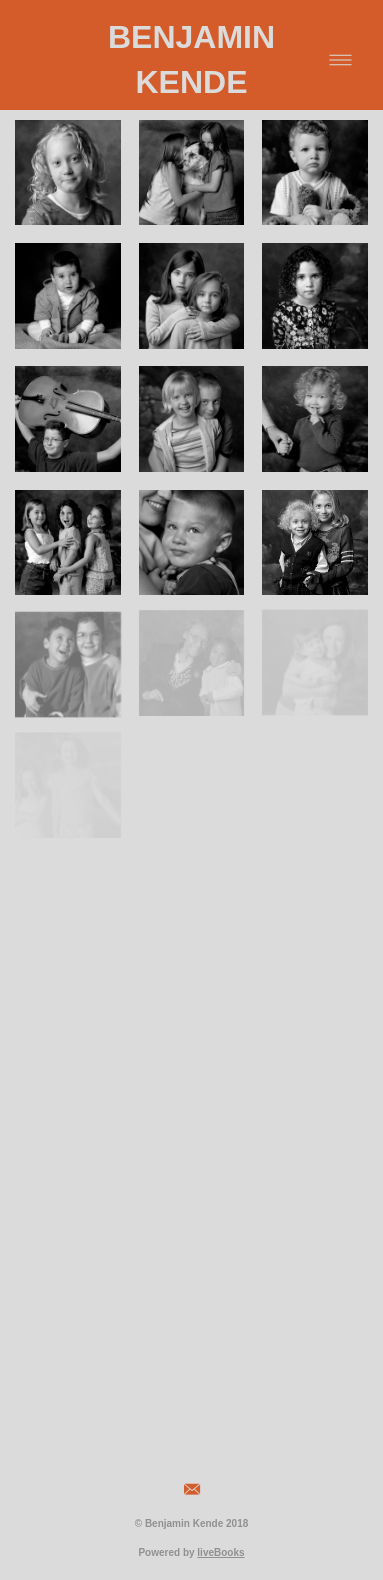 The height and width of the screenshot is (1580, 383). Describe the element at coordinates (191, 1552) in the screenshot. I see `Powered by` at that location.